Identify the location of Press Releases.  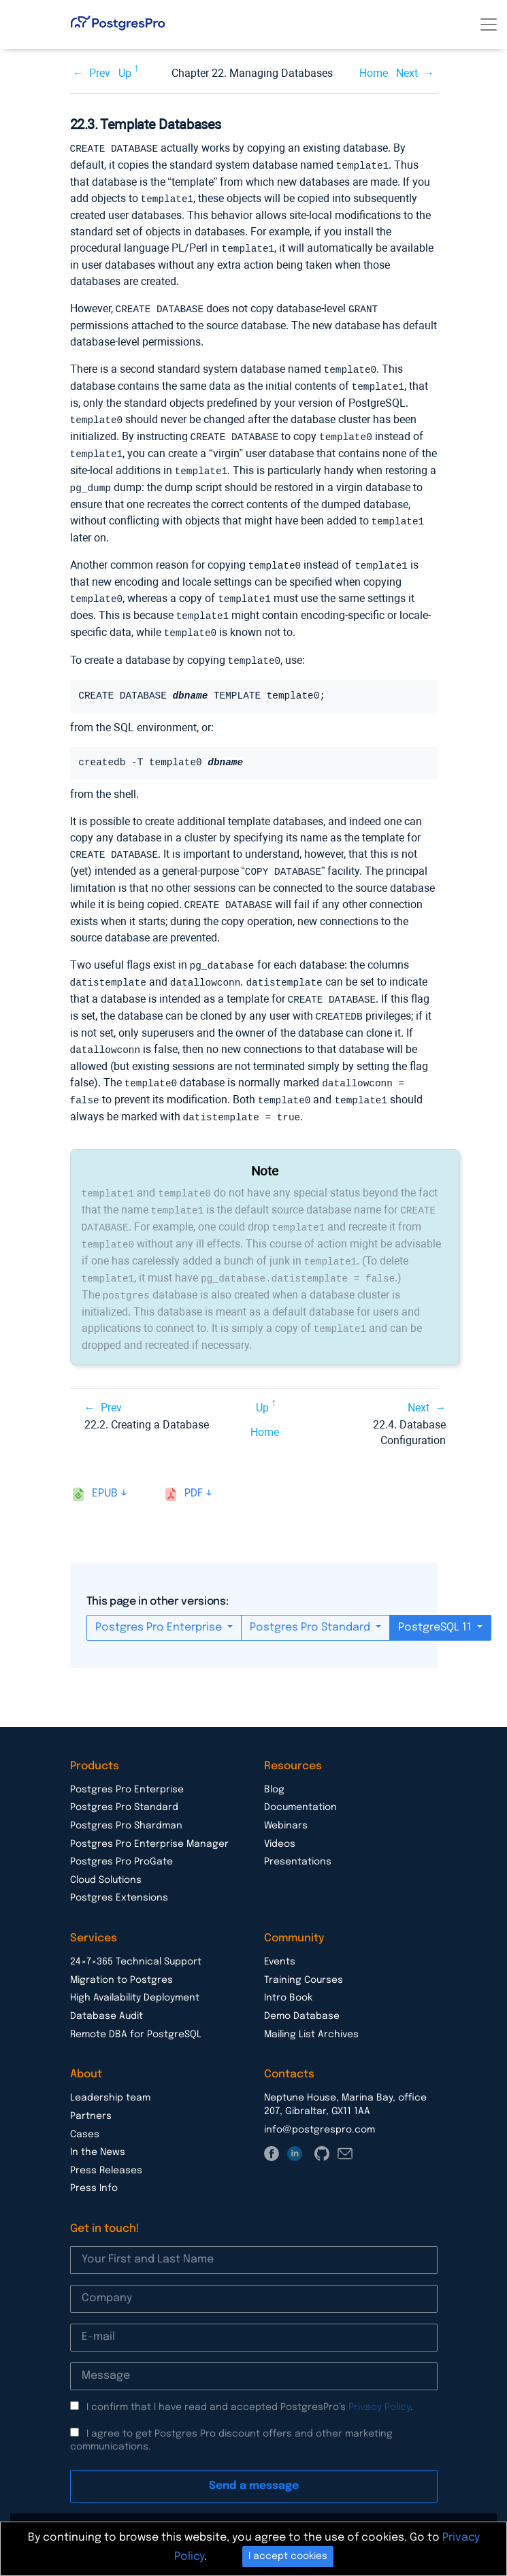
(106, 2145).